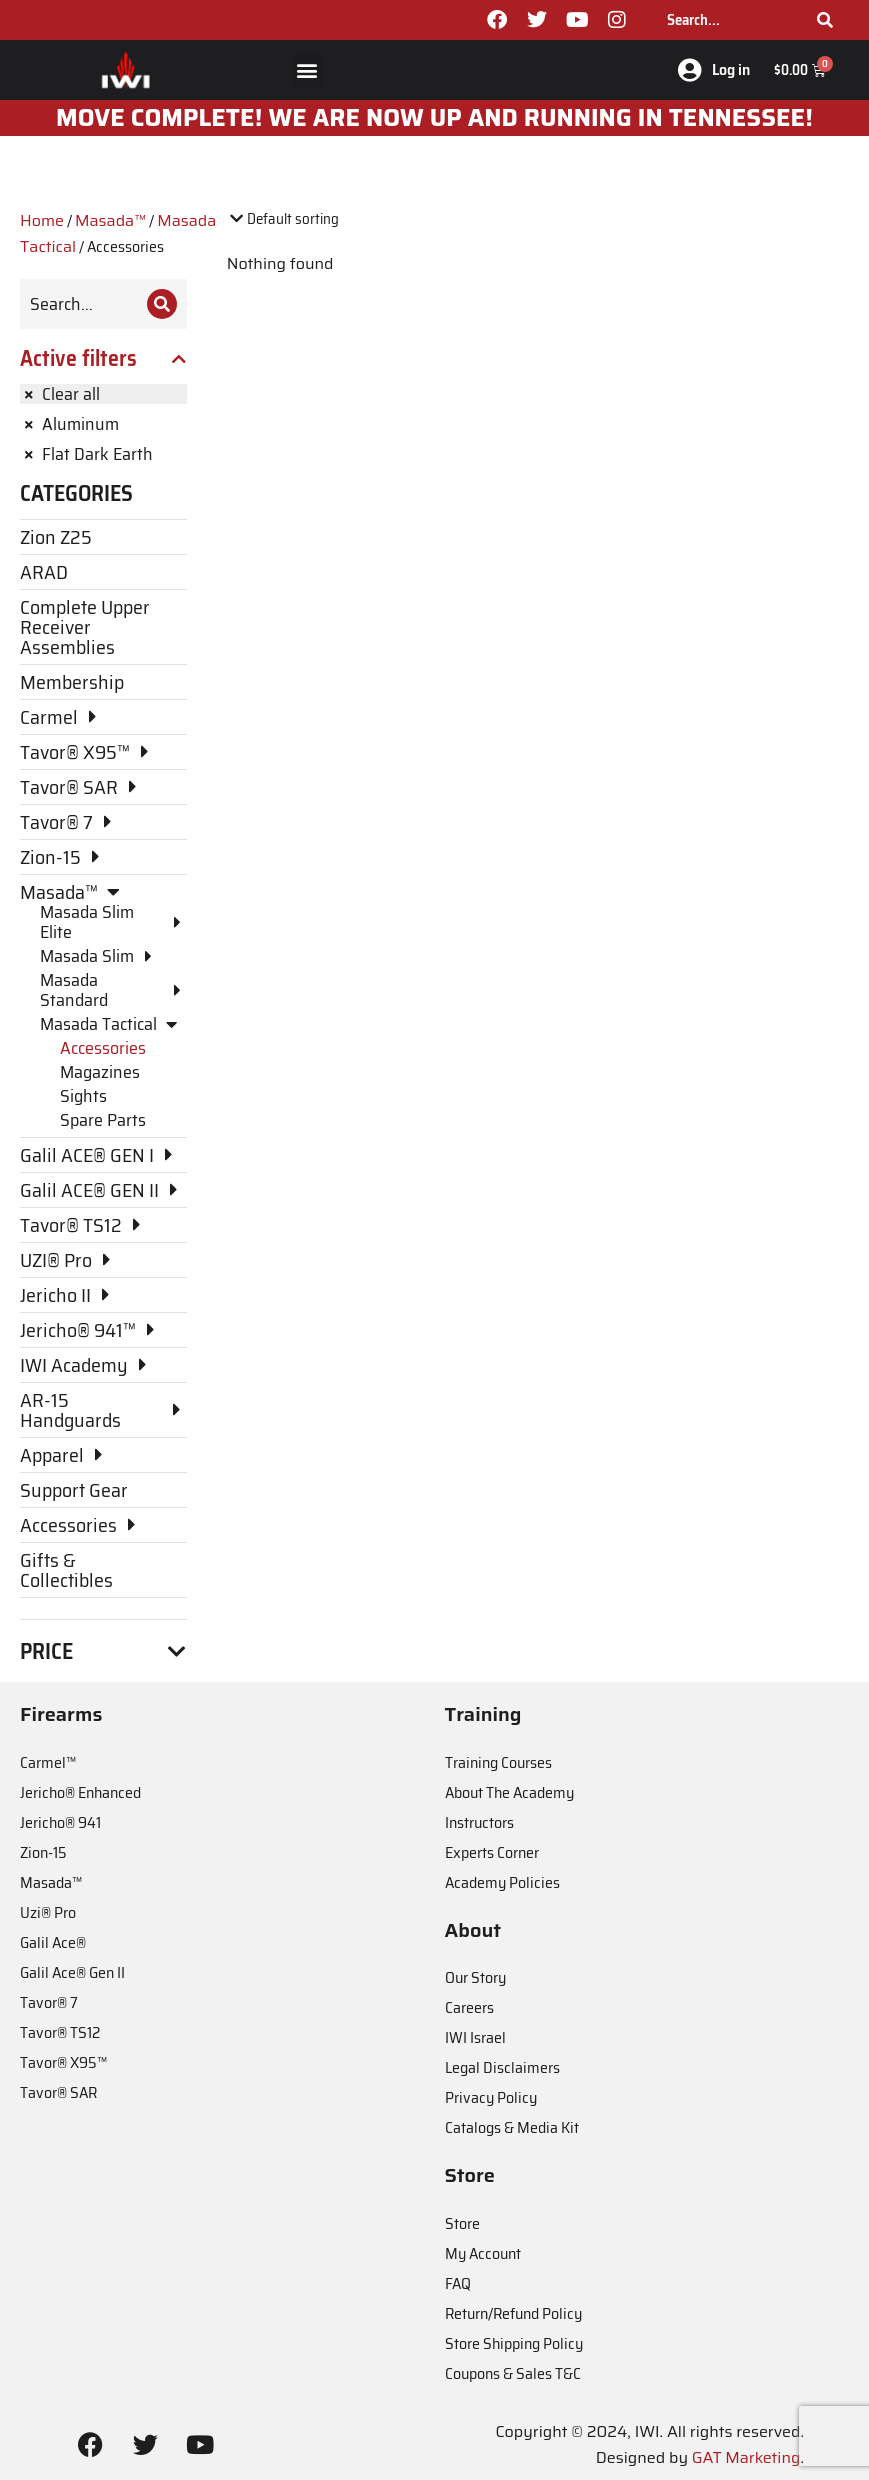 This screenshot has width=869, height=2480. Describe the element at coordinates (58, 2092) in the screenshot. I see `Tavor® SAR` at that location.